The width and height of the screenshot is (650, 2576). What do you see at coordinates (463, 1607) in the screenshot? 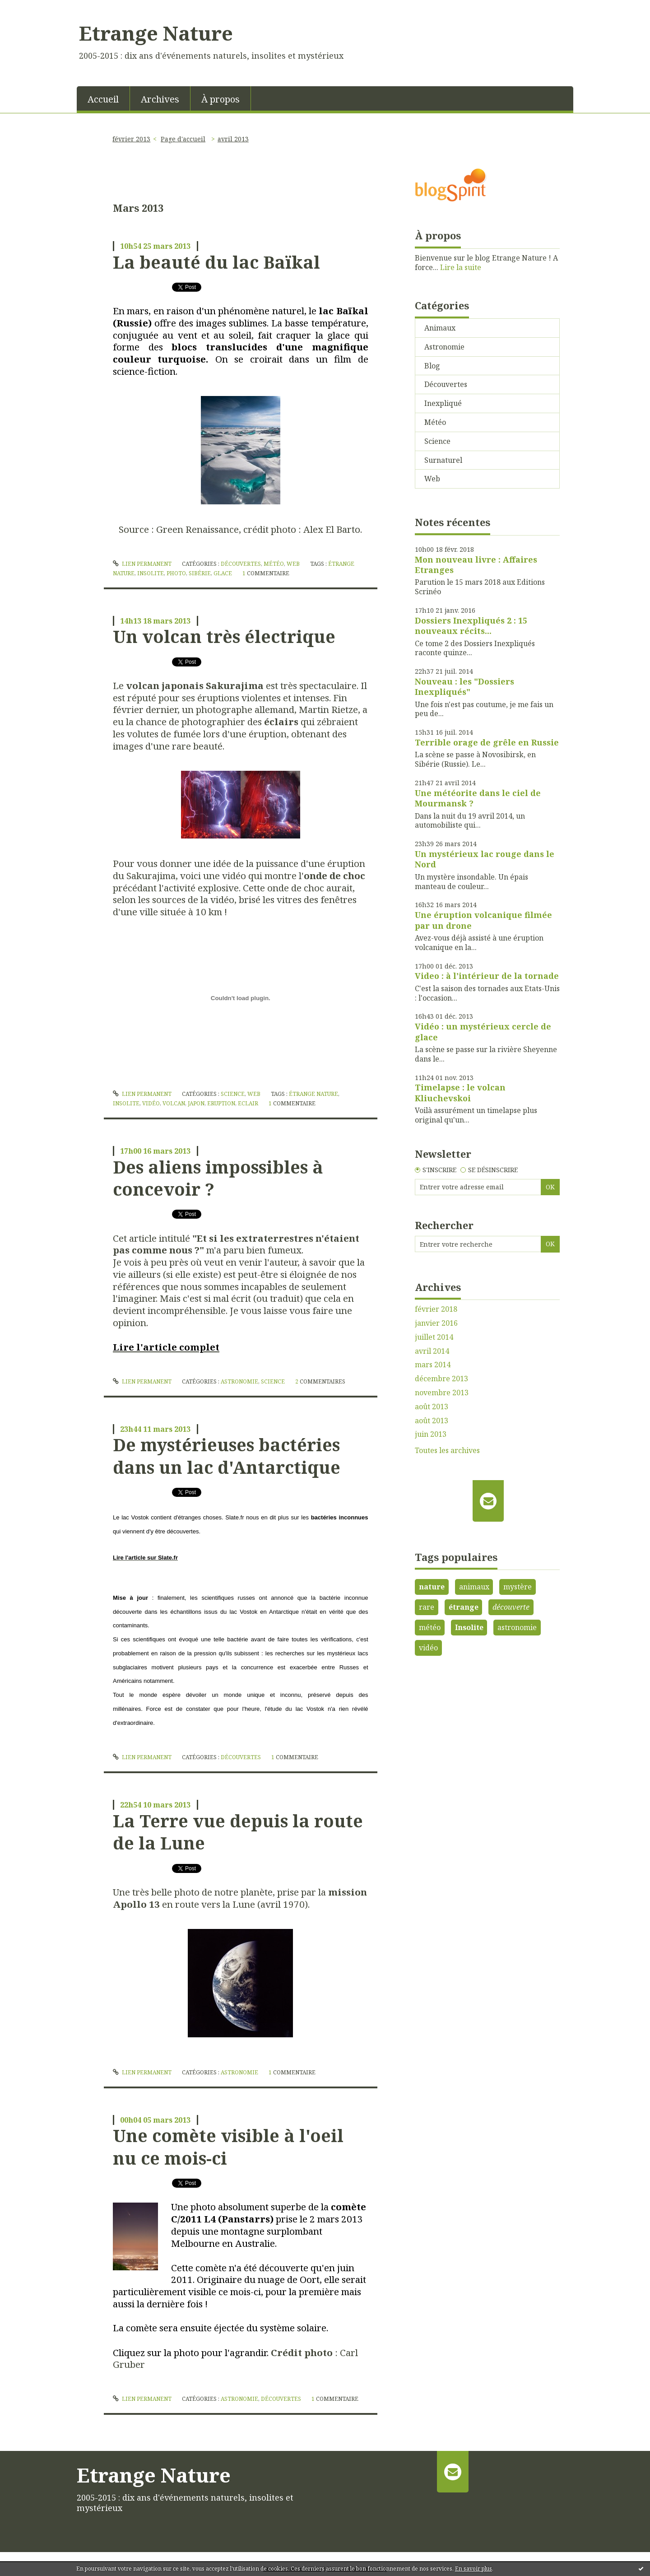
I see `étrange` at bounding box center [463, 1607].